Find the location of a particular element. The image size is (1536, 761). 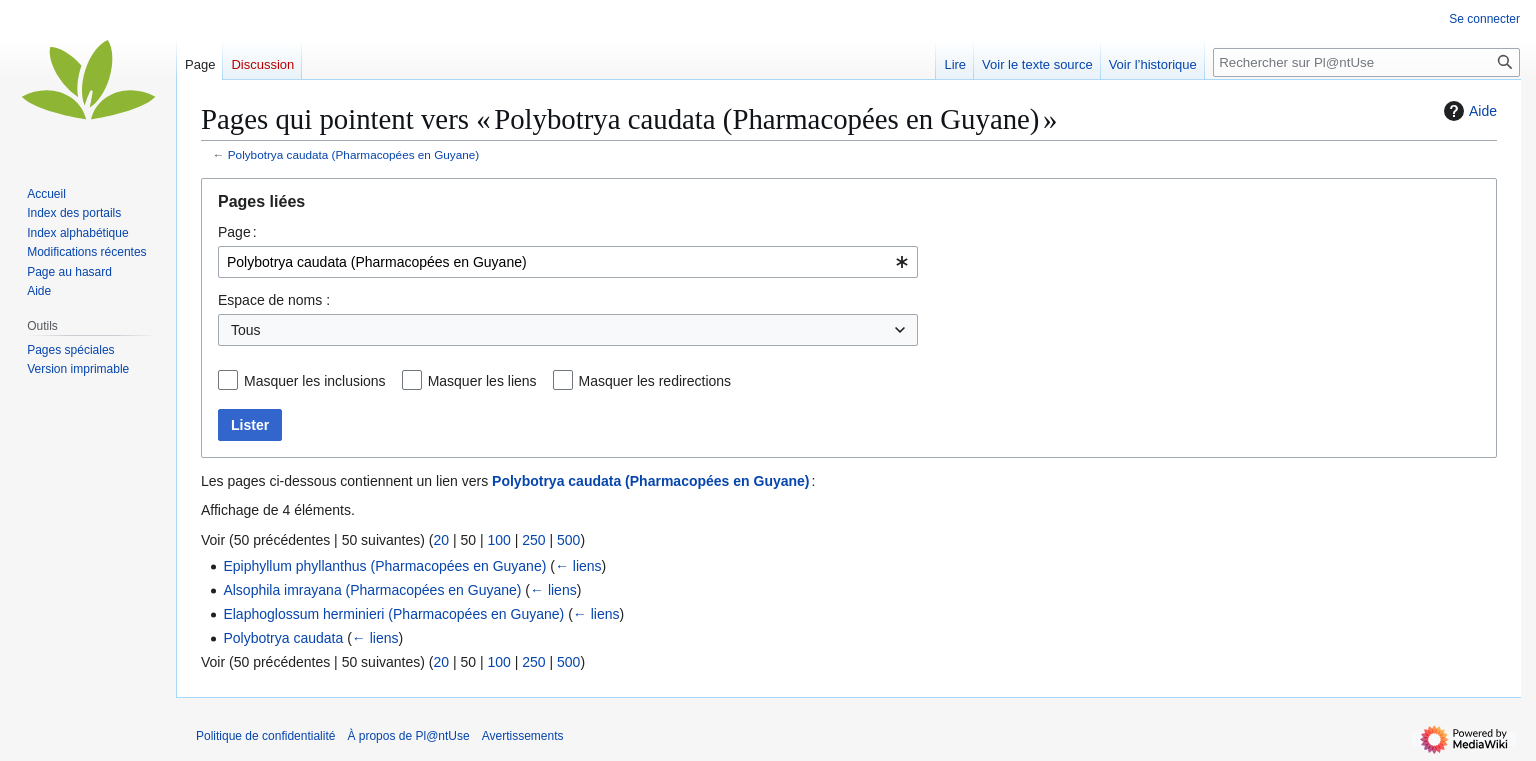

À propos de Pl@ntUse is located at coordinates (408, 736).